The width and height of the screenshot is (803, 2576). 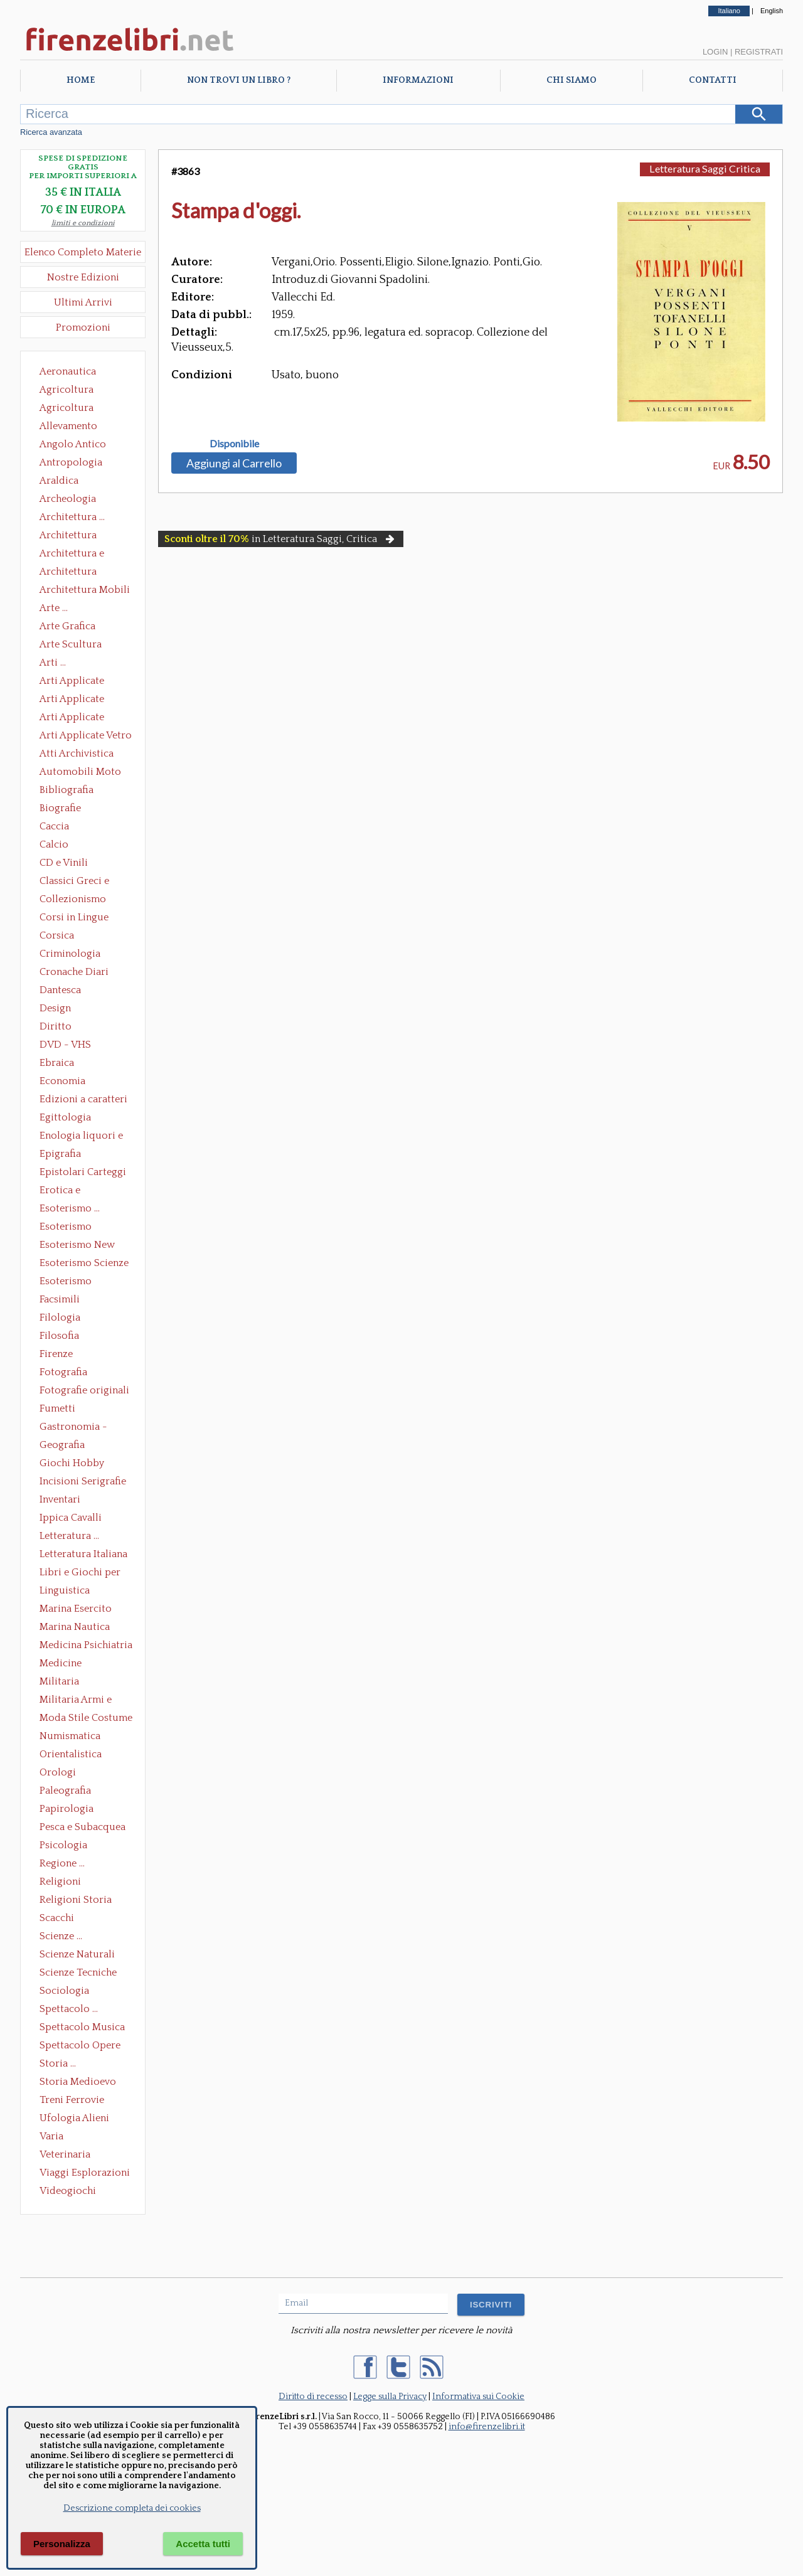 What do you see at coordinates (64, 862) in the screenshot?
I see `CD e Vinili` at bounding box center [64, 862].